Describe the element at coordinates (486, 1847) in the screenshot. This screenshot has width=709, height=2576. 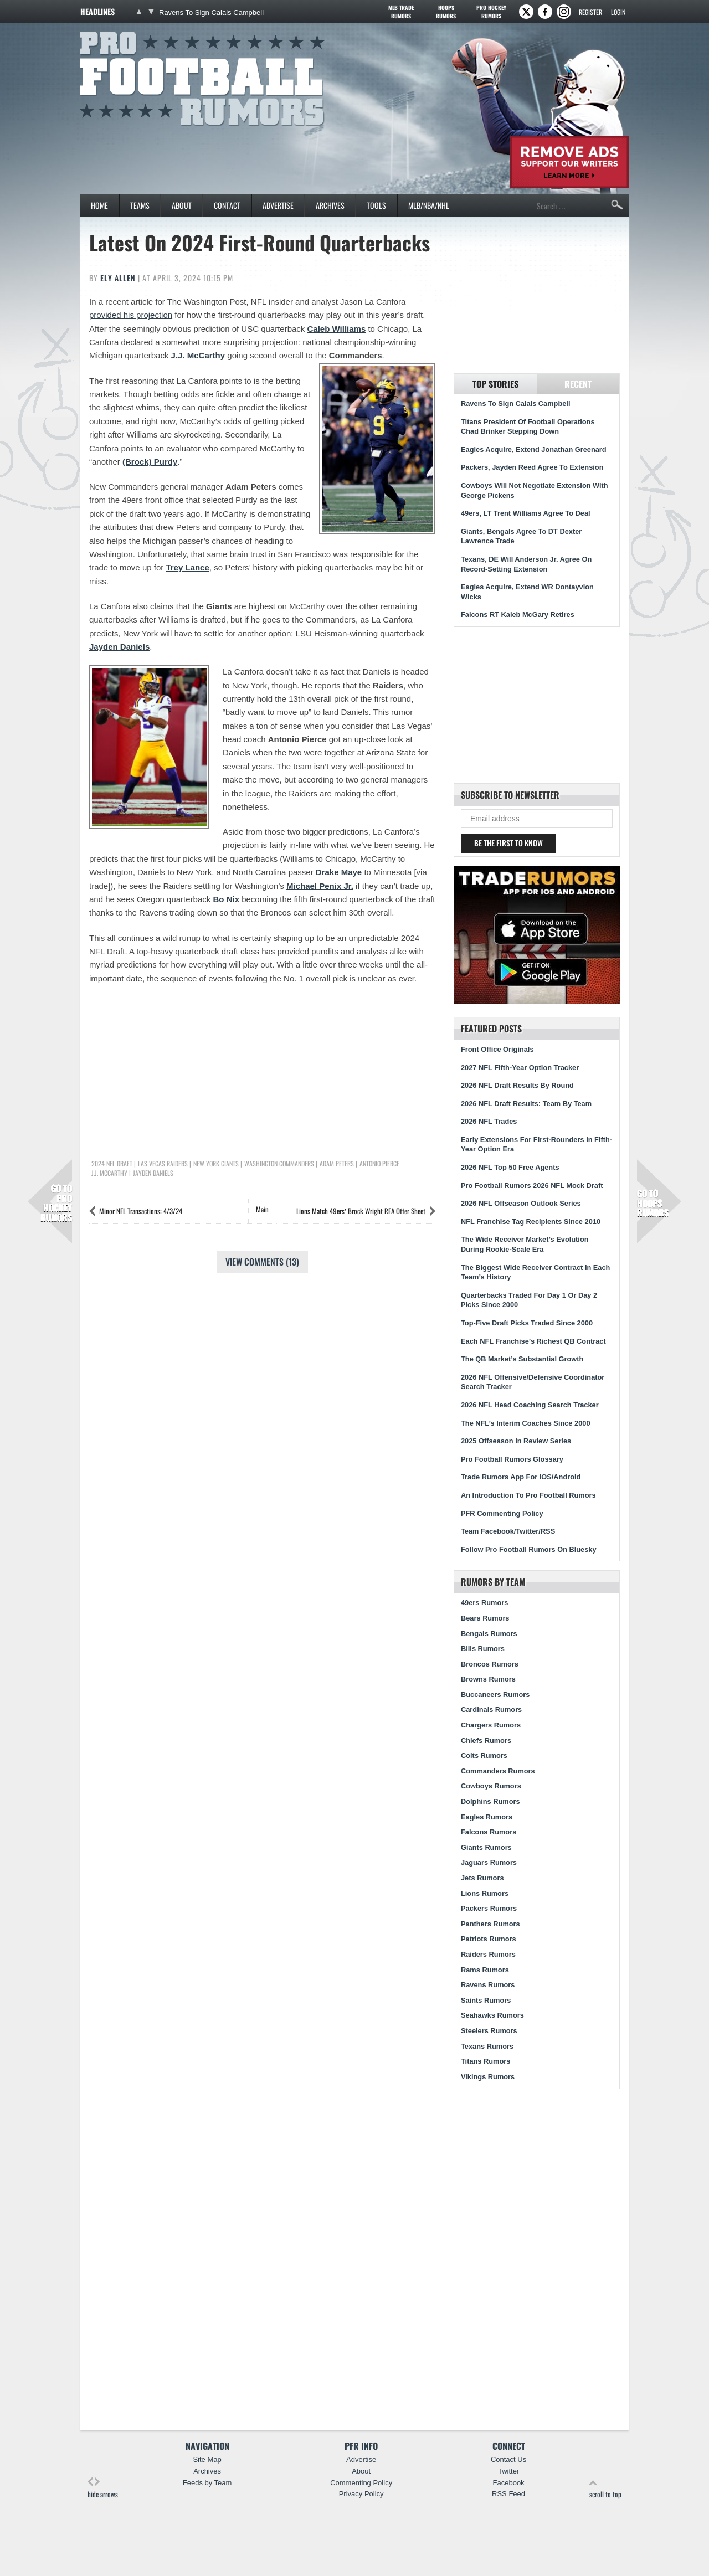
I see `Giants Rumors` at that location.